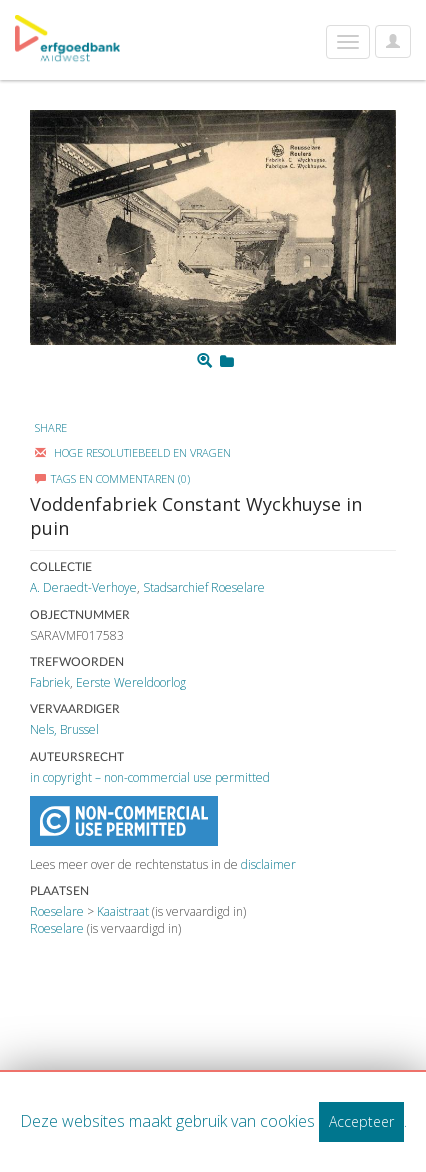 This screenshot has height=1172, width=426. What do you see at coordinates (150, 777) in the screenshot?
I see `in copyright – non-commercial use permitted` at bounding box center [150, 777].